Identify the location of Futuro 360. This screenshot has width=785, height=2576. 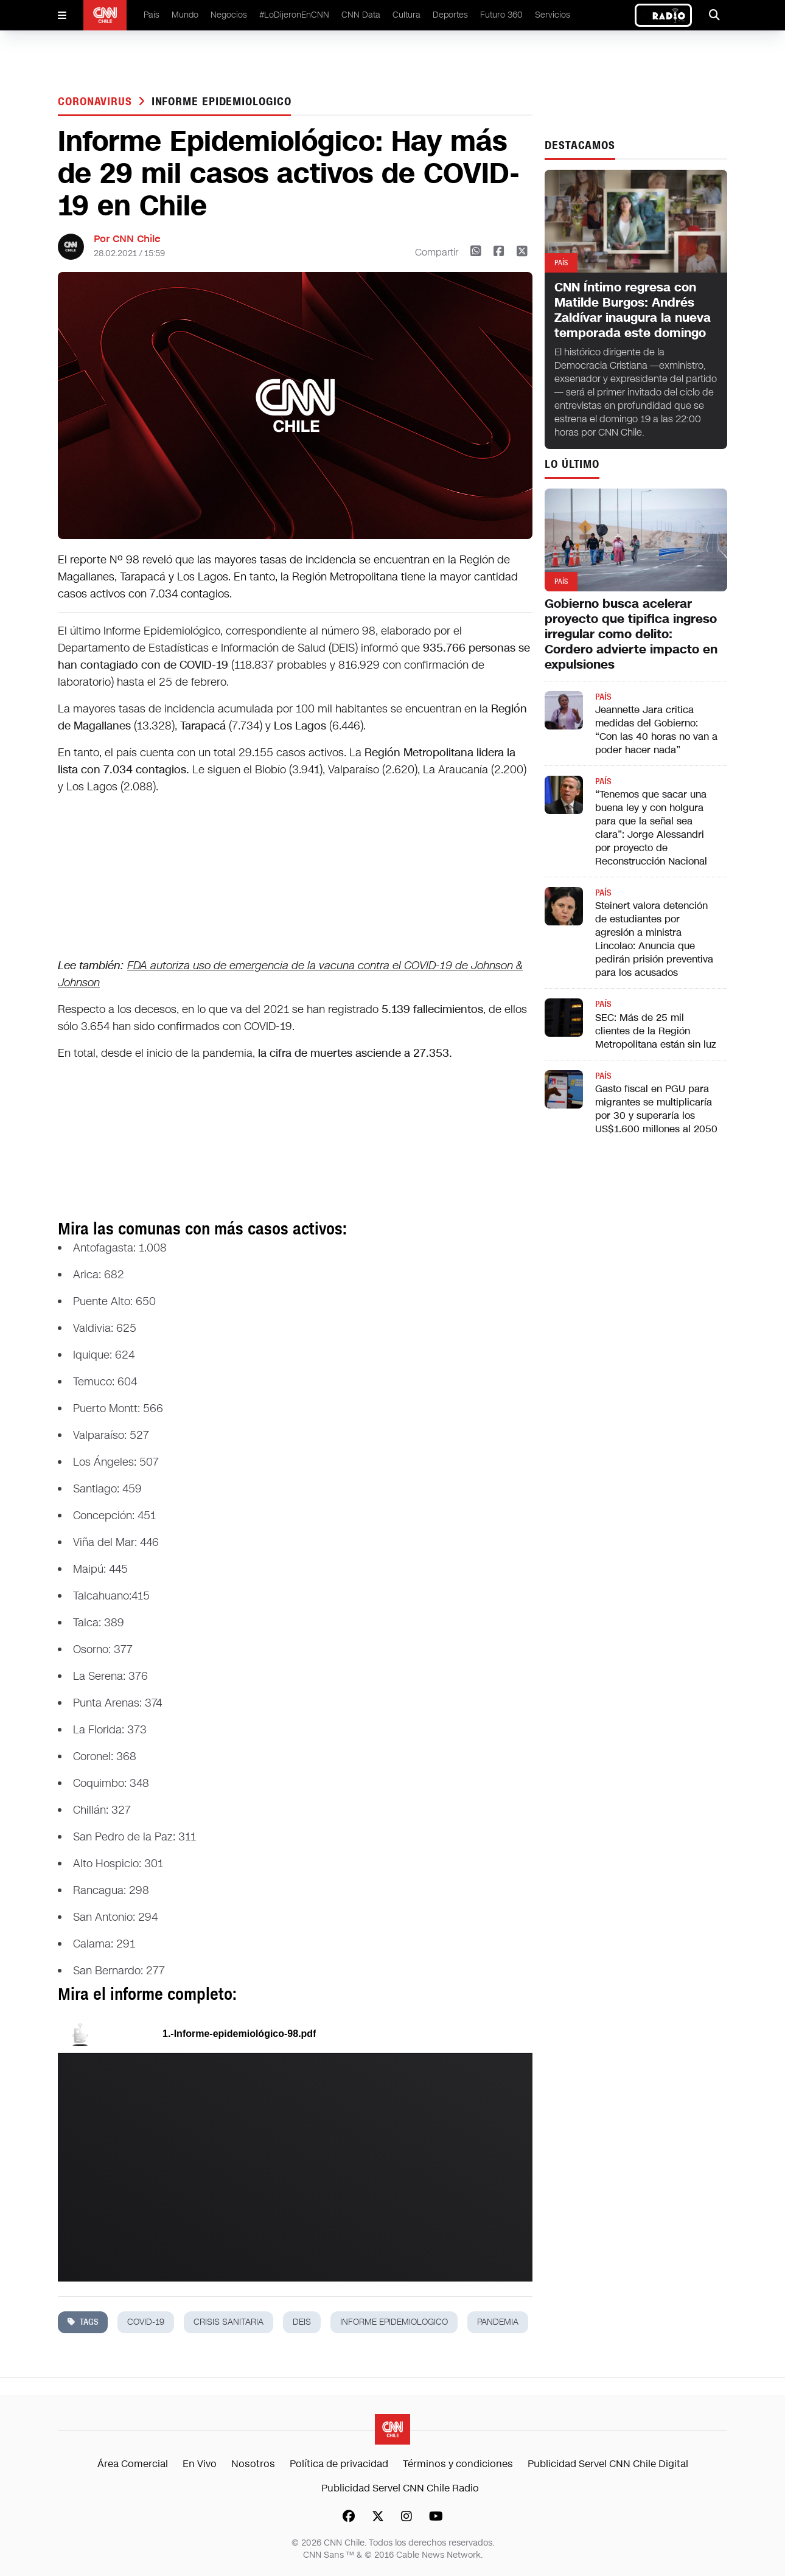
(501, 15).